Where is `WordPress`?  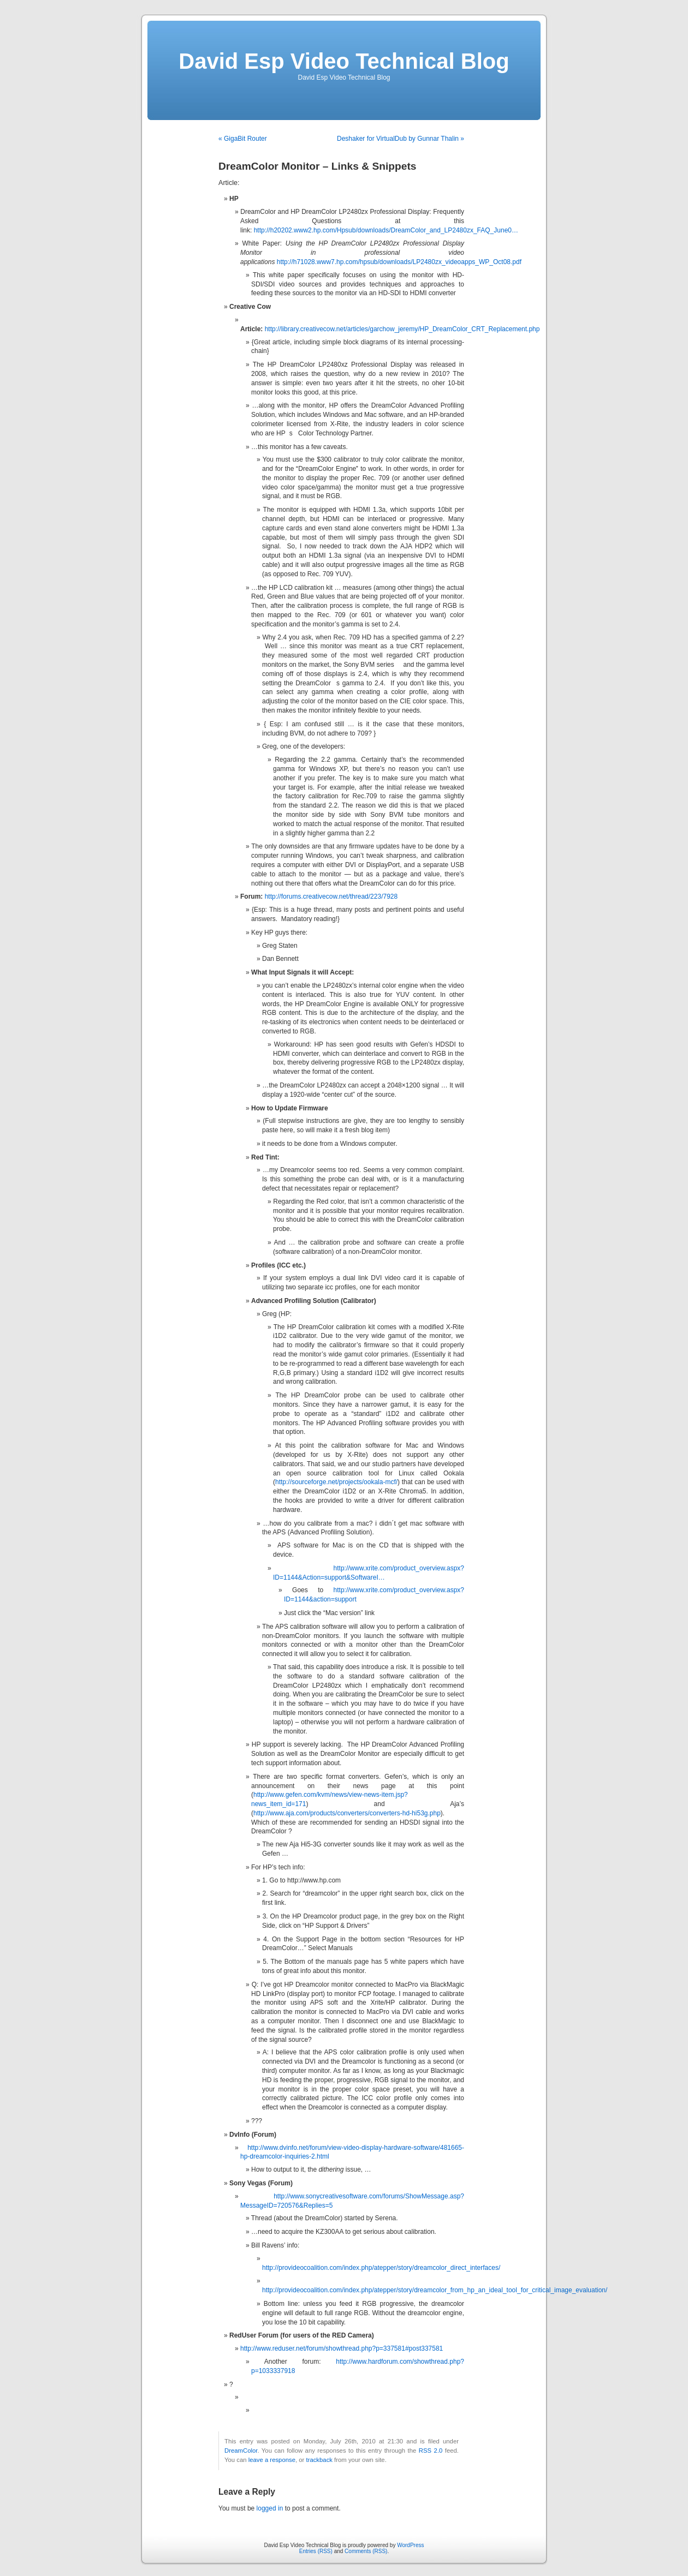
WordPress is located at coordinates (410, 2545).